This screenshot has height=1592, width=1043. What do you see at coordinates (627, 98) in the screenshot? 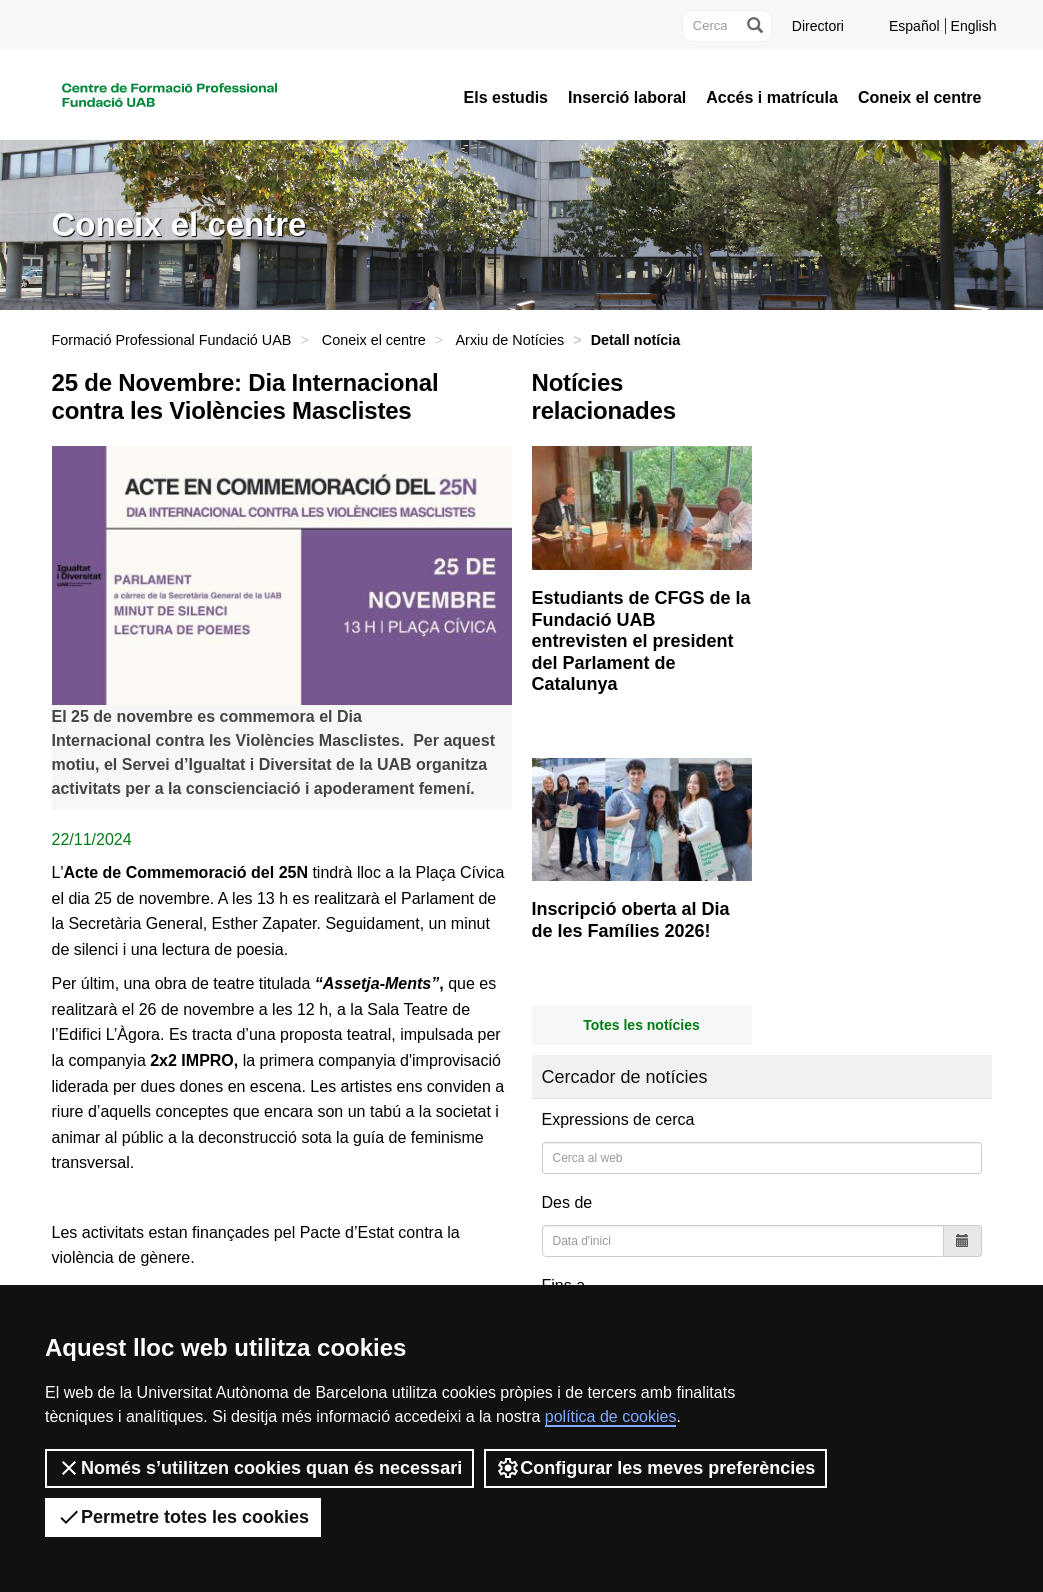
I see `Inserció laboral [button]` at bounding box center [627, 98].